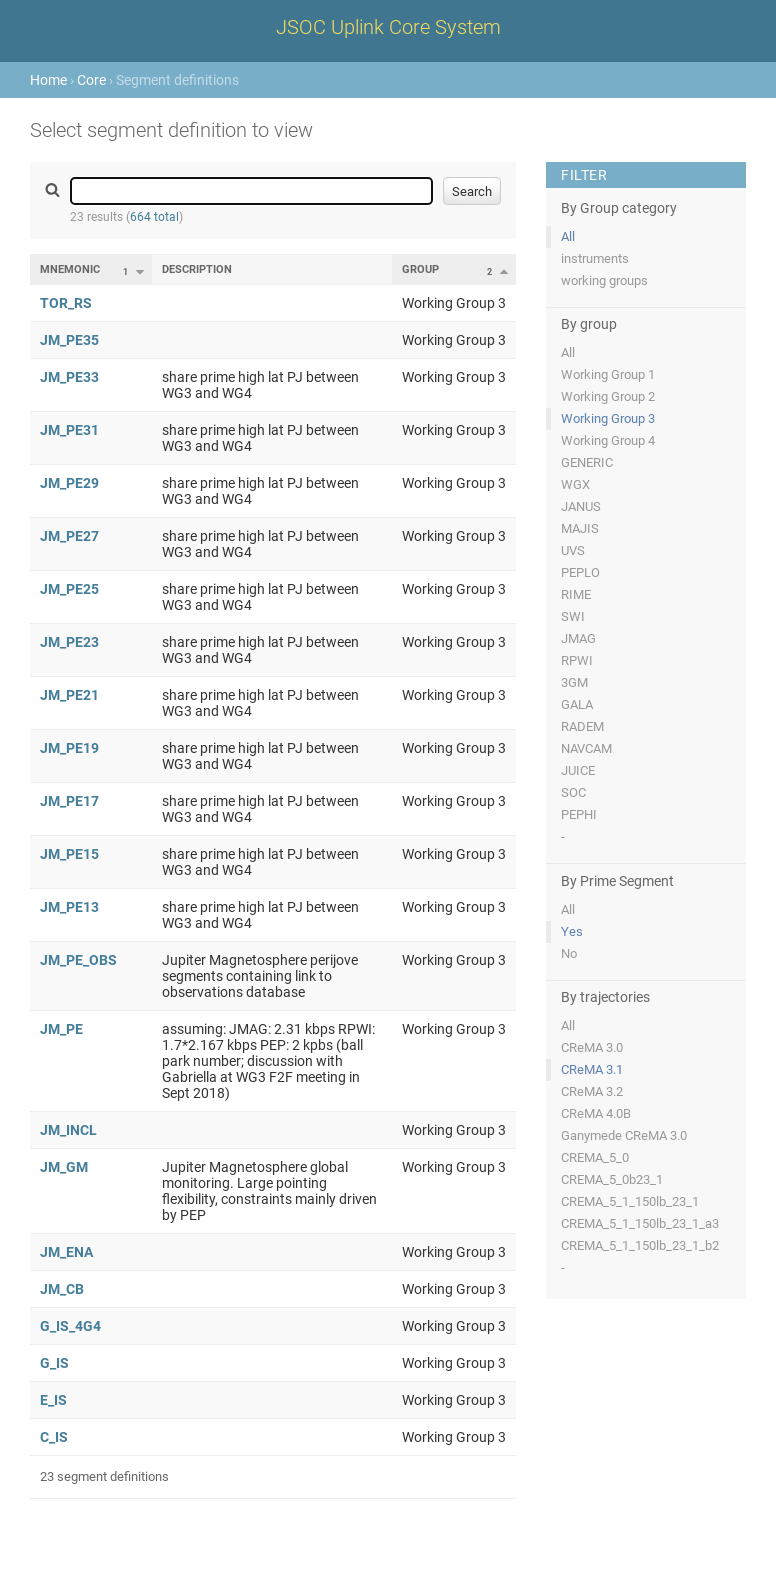 The height and width of the screenshot is (1579, 776). Describe the element at coordinates (69, 340) in the screenshot. I see `JM_PE35` at that location.